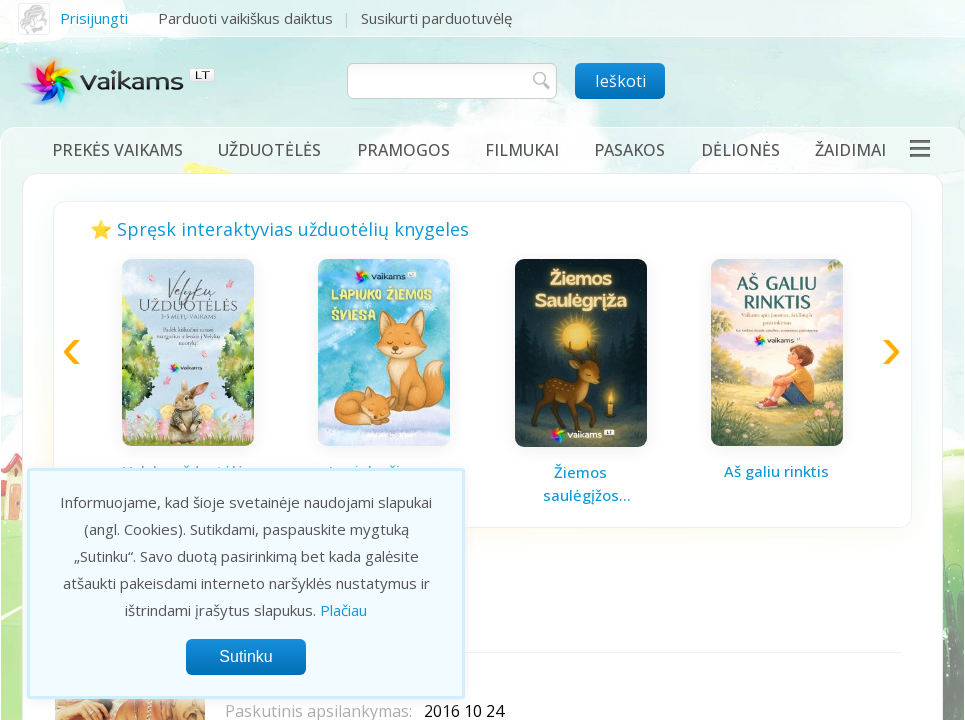 Image resolution: width=965 pixels, height=720 pixels. What do you see at coordinates (117, 150) in the screenshot?
I see `Prekės vaikams` at bounding box center [117, 150].